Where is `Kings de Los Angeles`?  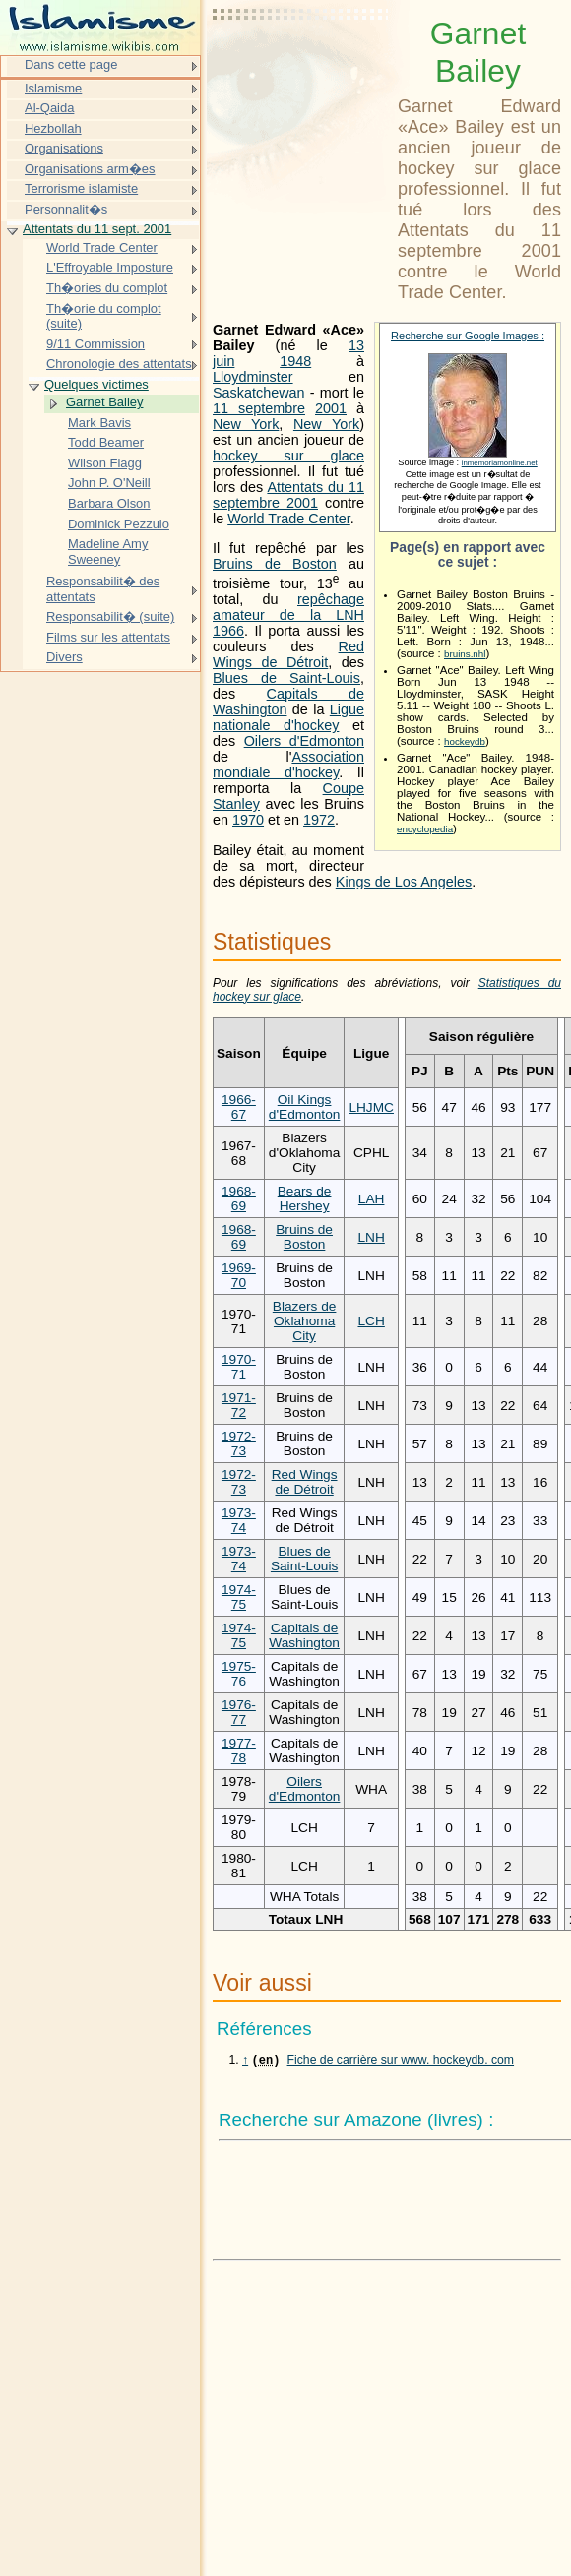 Kings de Los Angeles is located at coordinates (404, 881).